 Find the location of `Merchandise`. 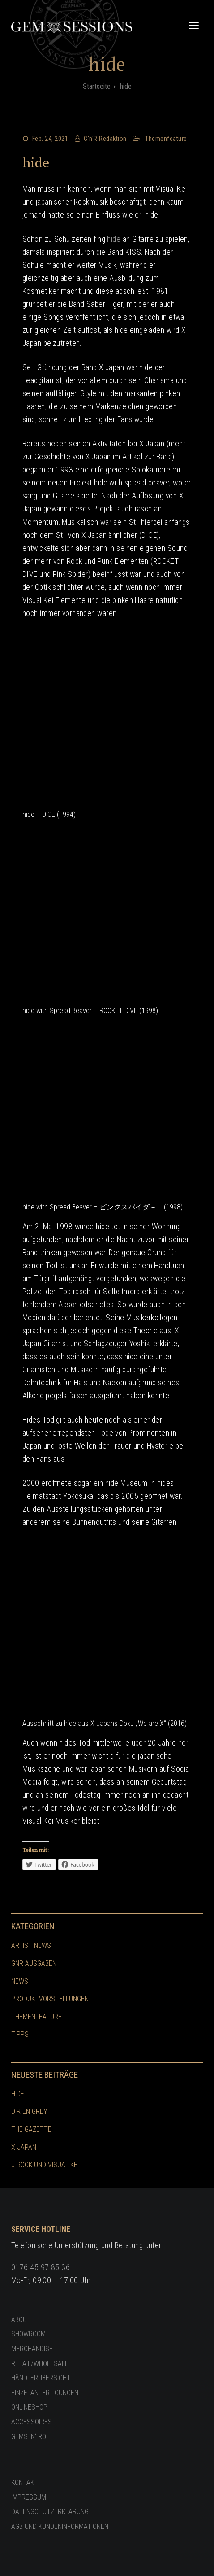

Merchandise is located at coordinates (32, 2349).